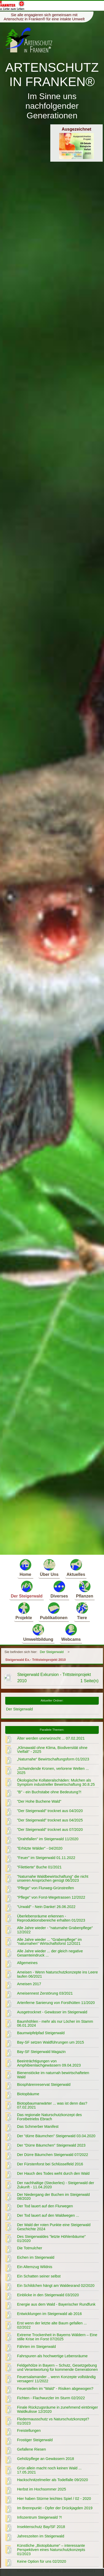 Image resolution: width=104 pixels, height=2576 pixels. I want to click on "Urwald" - Nein Danke! 26.06.2022, so click(46, 1907).